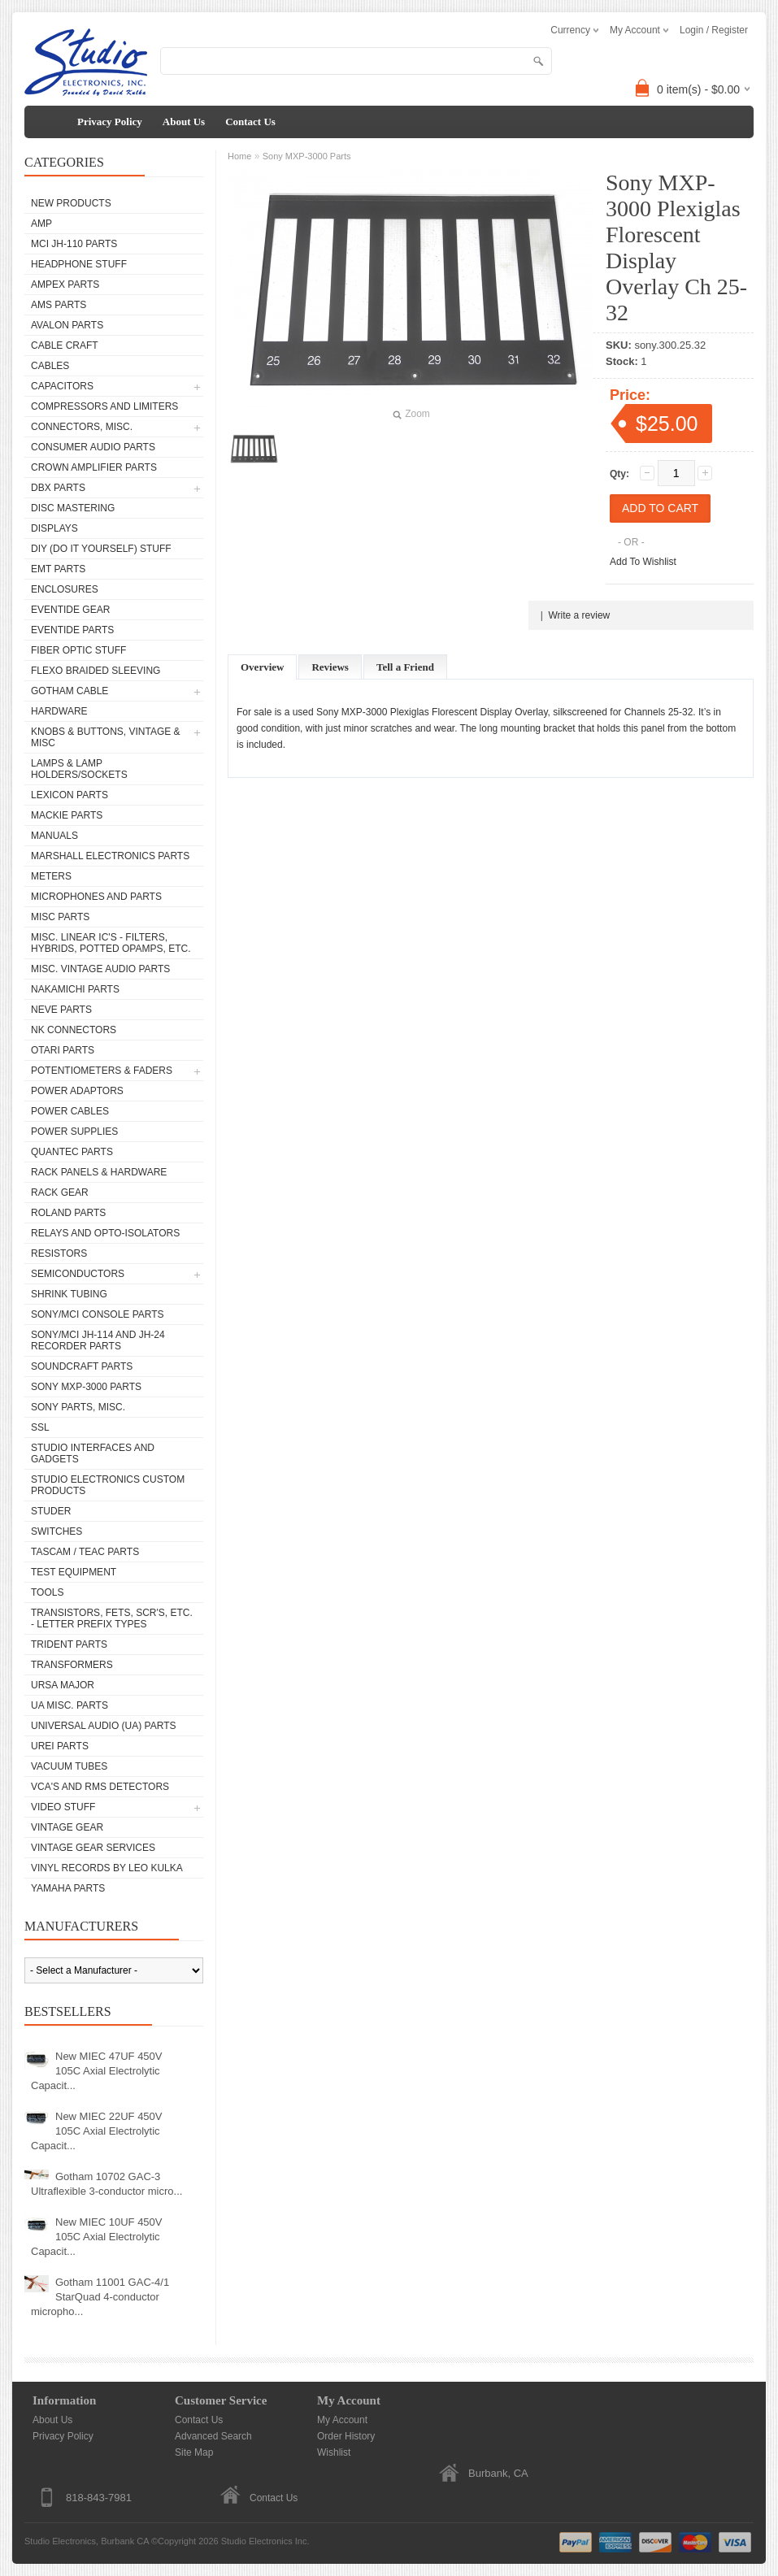  What do you see at coordinates (92, 1453) in the screenshot?
I see `Studio Interfaces and Gadgets` at bounding box center [92, 1453].